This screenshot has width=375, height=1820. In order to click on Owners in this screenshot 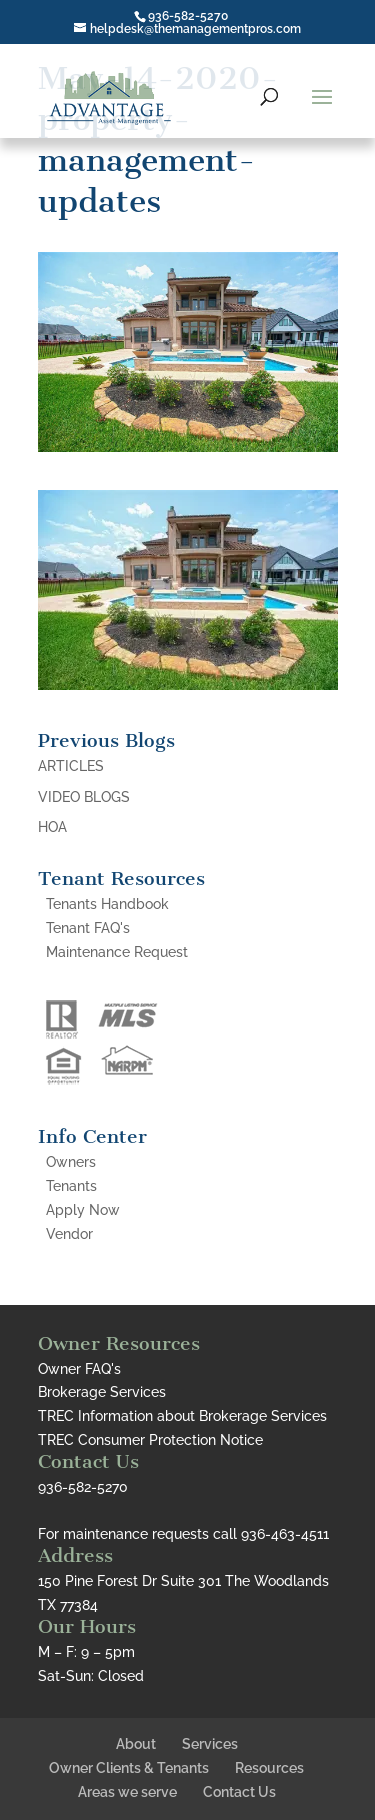, I will do `click(71, 1162)`.